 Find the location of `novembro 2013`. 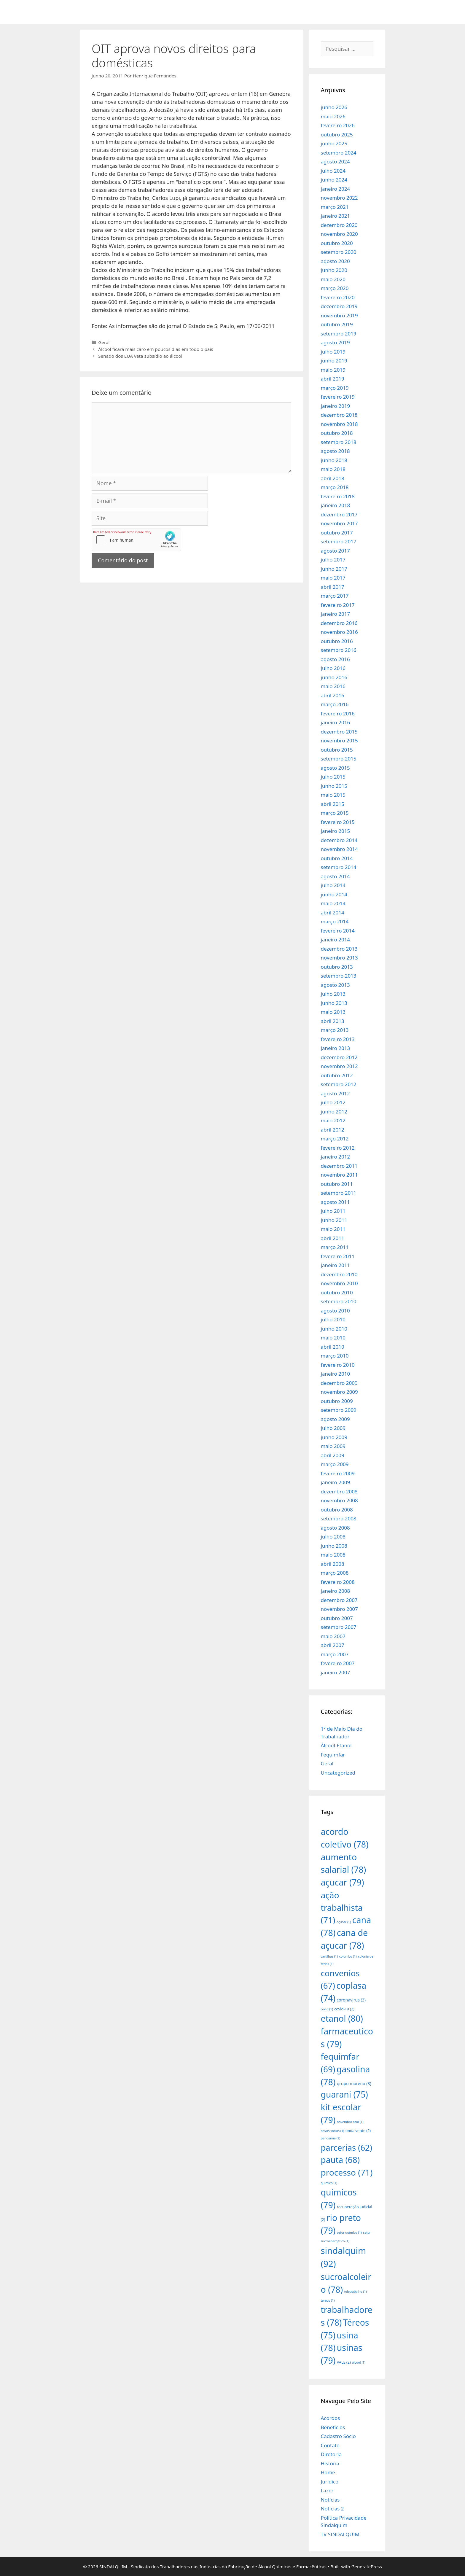

novembro 2013 is located at coordinates (339, 957).